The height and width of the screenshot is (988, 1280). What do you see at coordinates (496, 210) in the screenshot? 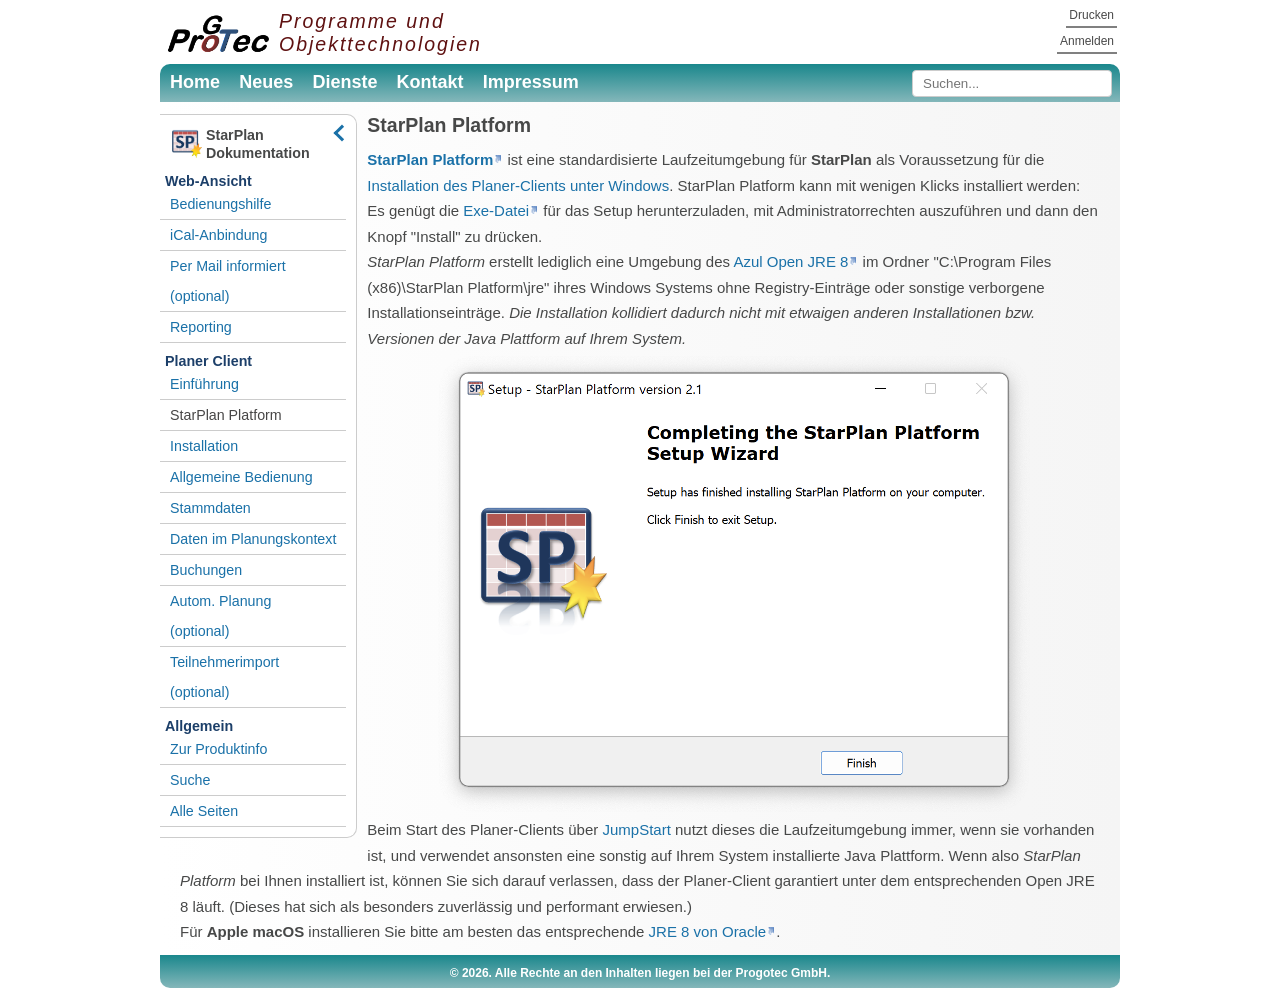
I see `Exe-Datei` at bounding box center [496, 210].